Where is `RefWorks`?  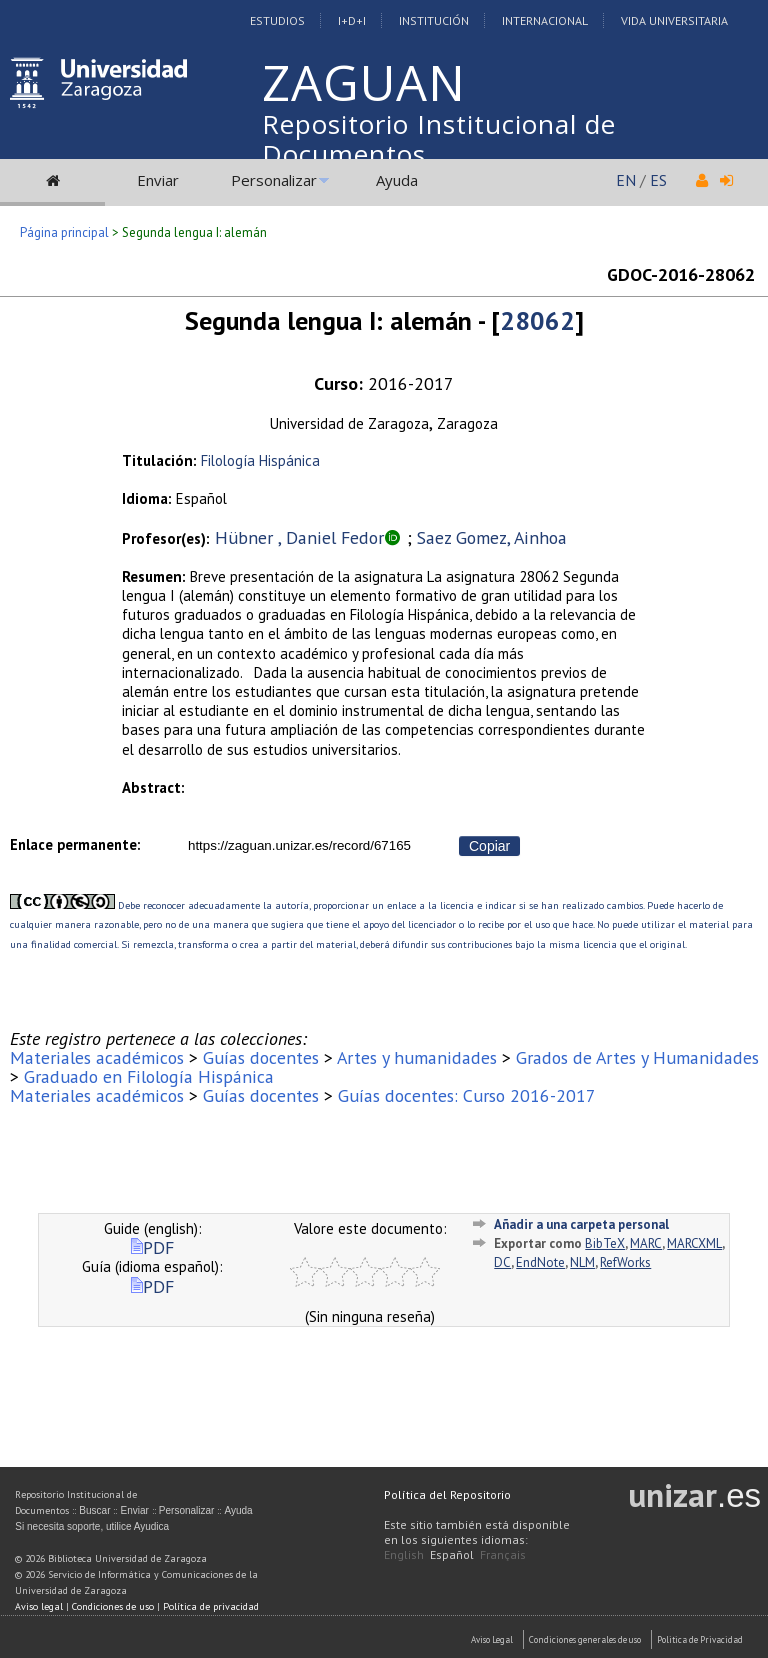
RefWorks is located at coordinates (625, 1262).